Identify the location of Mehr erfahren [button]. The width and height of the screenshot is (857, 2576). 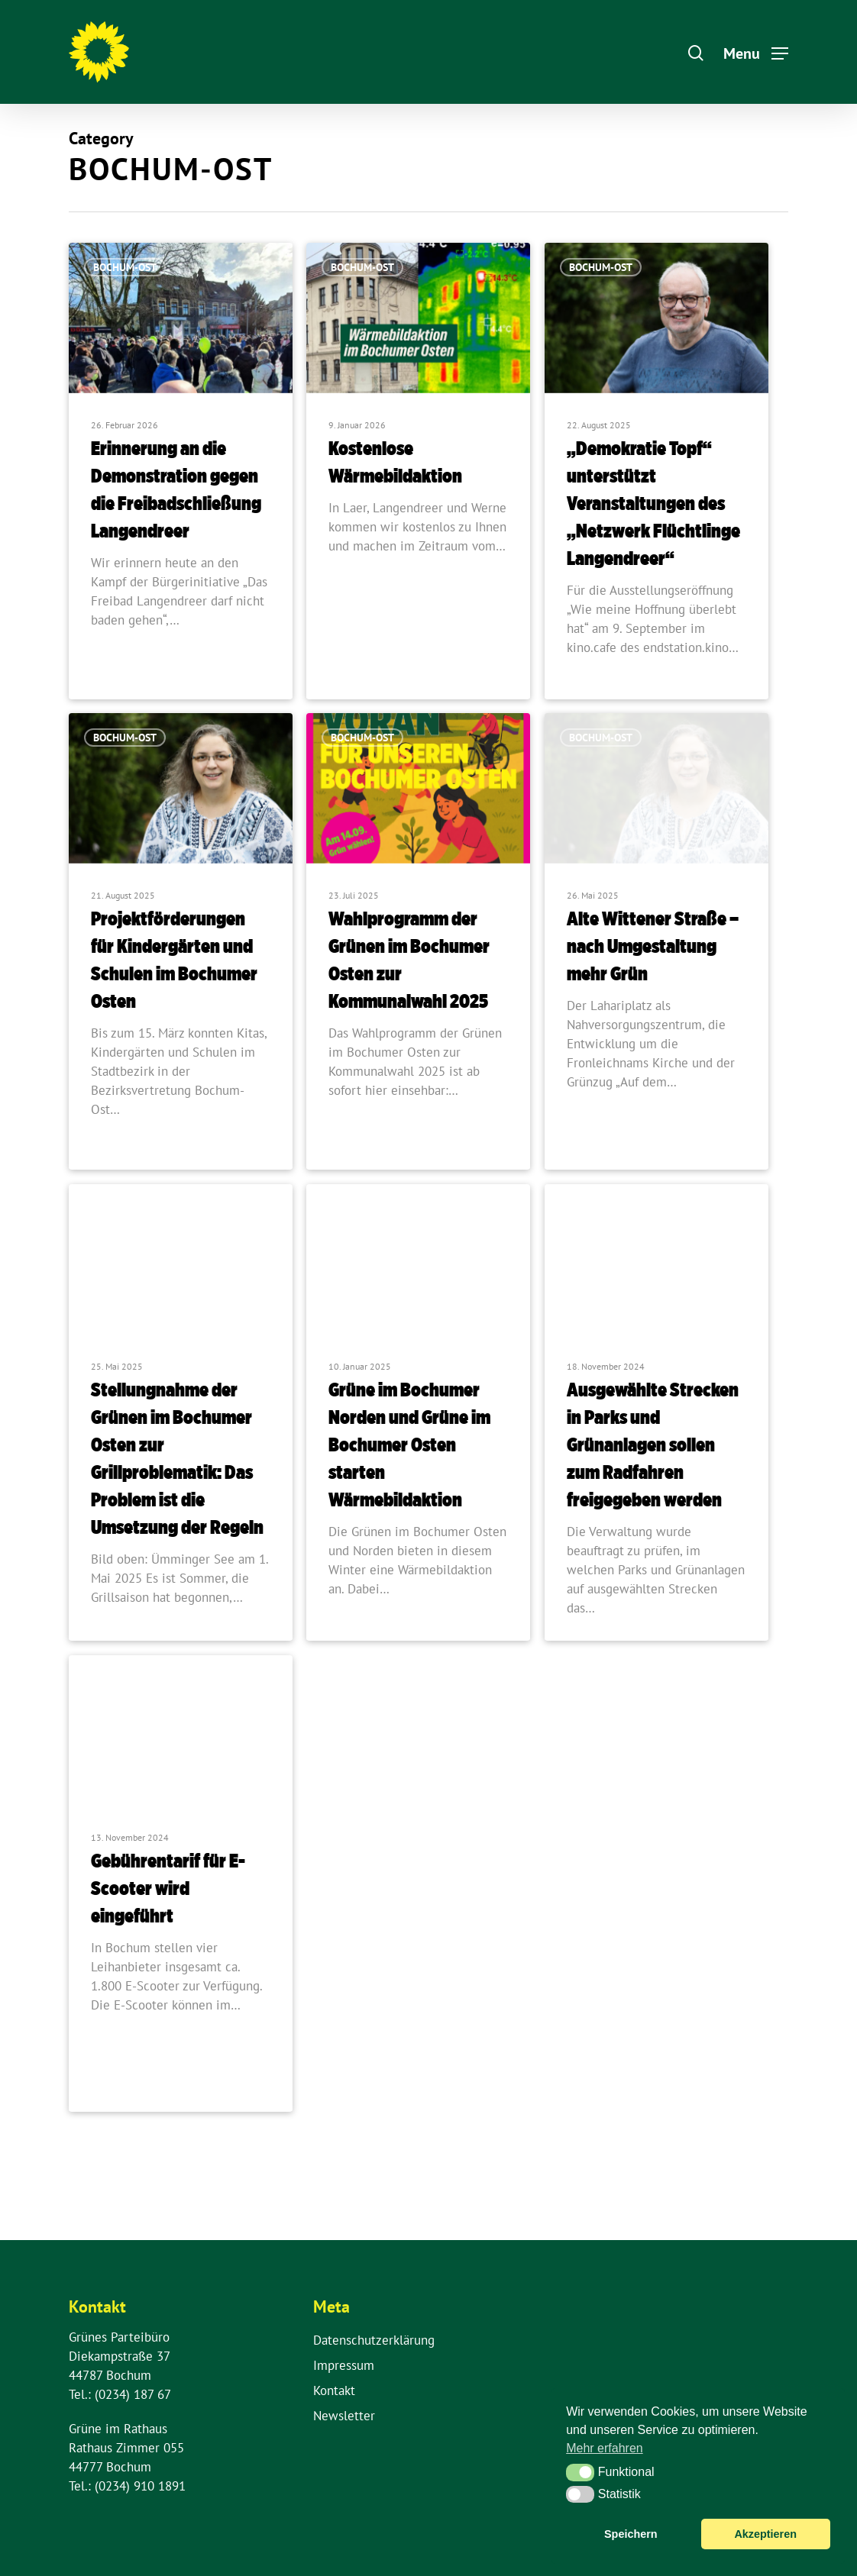
(604, 2448).